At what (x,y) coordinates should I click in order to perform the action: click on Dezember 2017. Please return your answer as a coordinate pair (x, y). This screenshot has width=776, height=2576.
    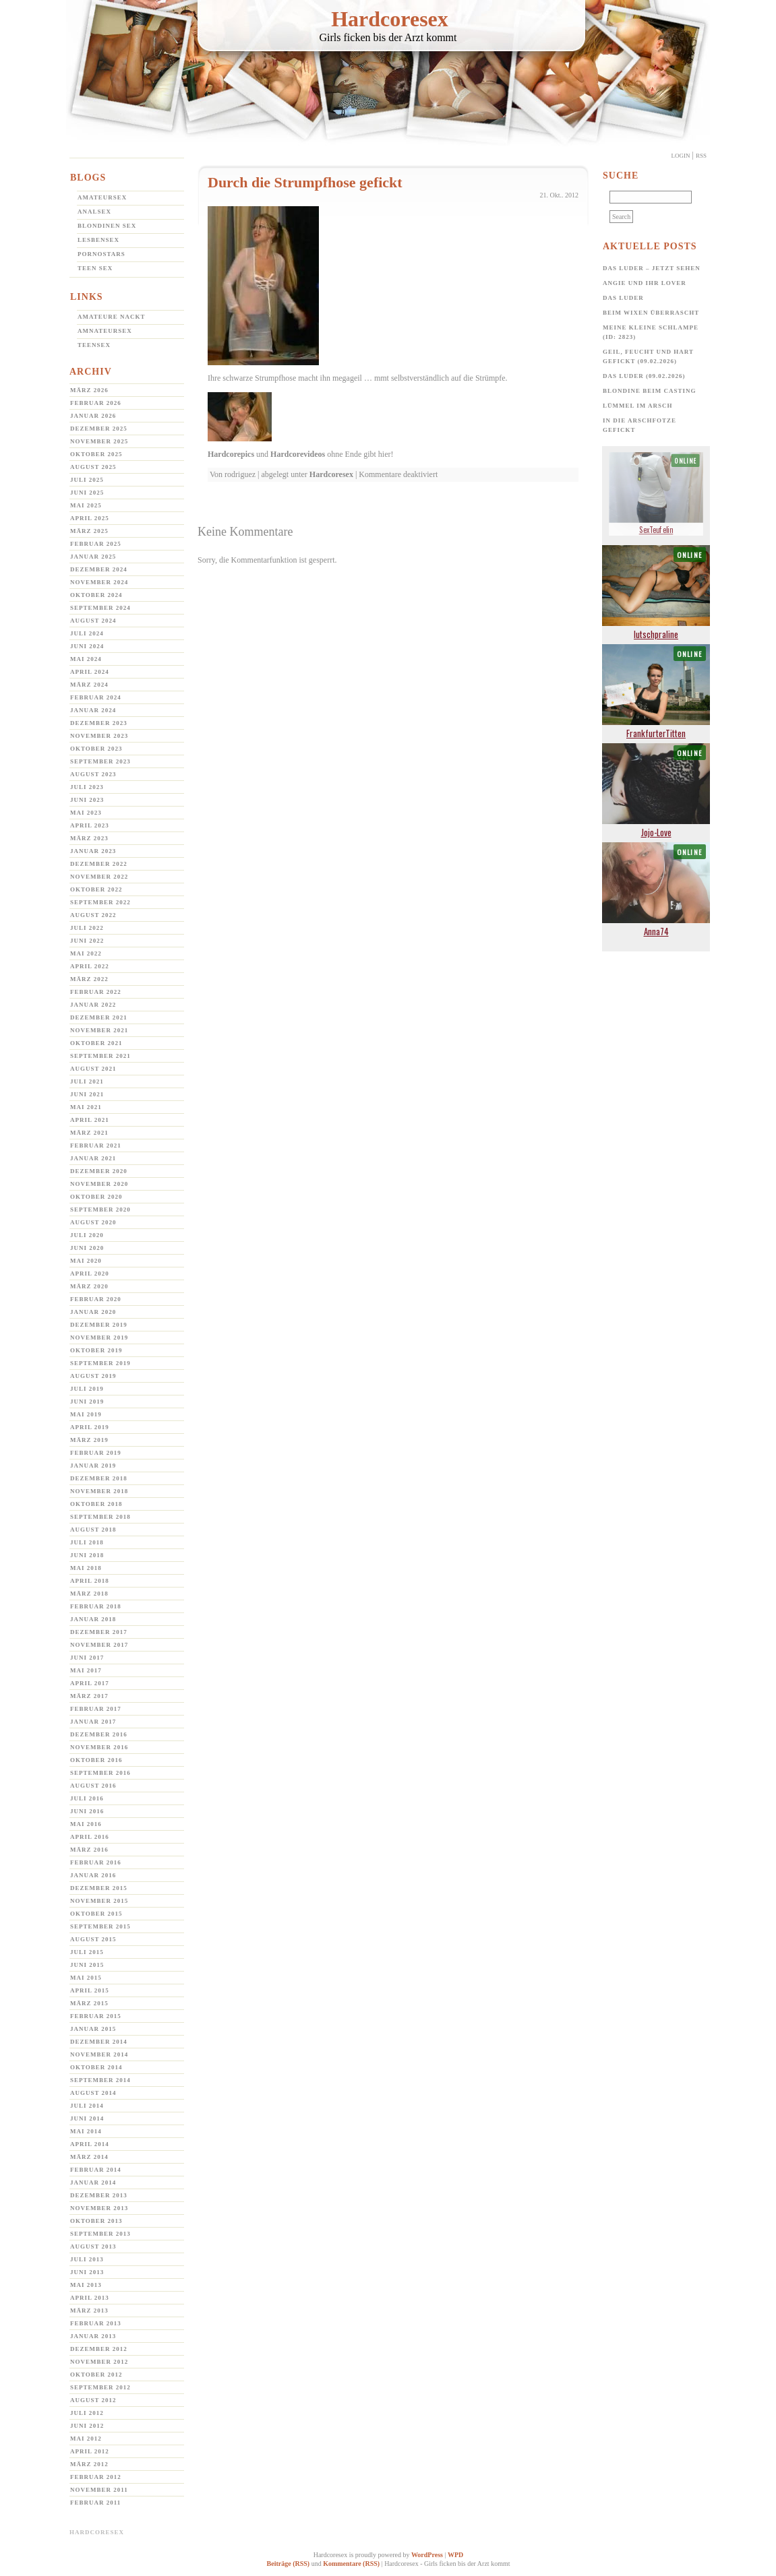
    Looking at the image, I should click on (98, 1632).